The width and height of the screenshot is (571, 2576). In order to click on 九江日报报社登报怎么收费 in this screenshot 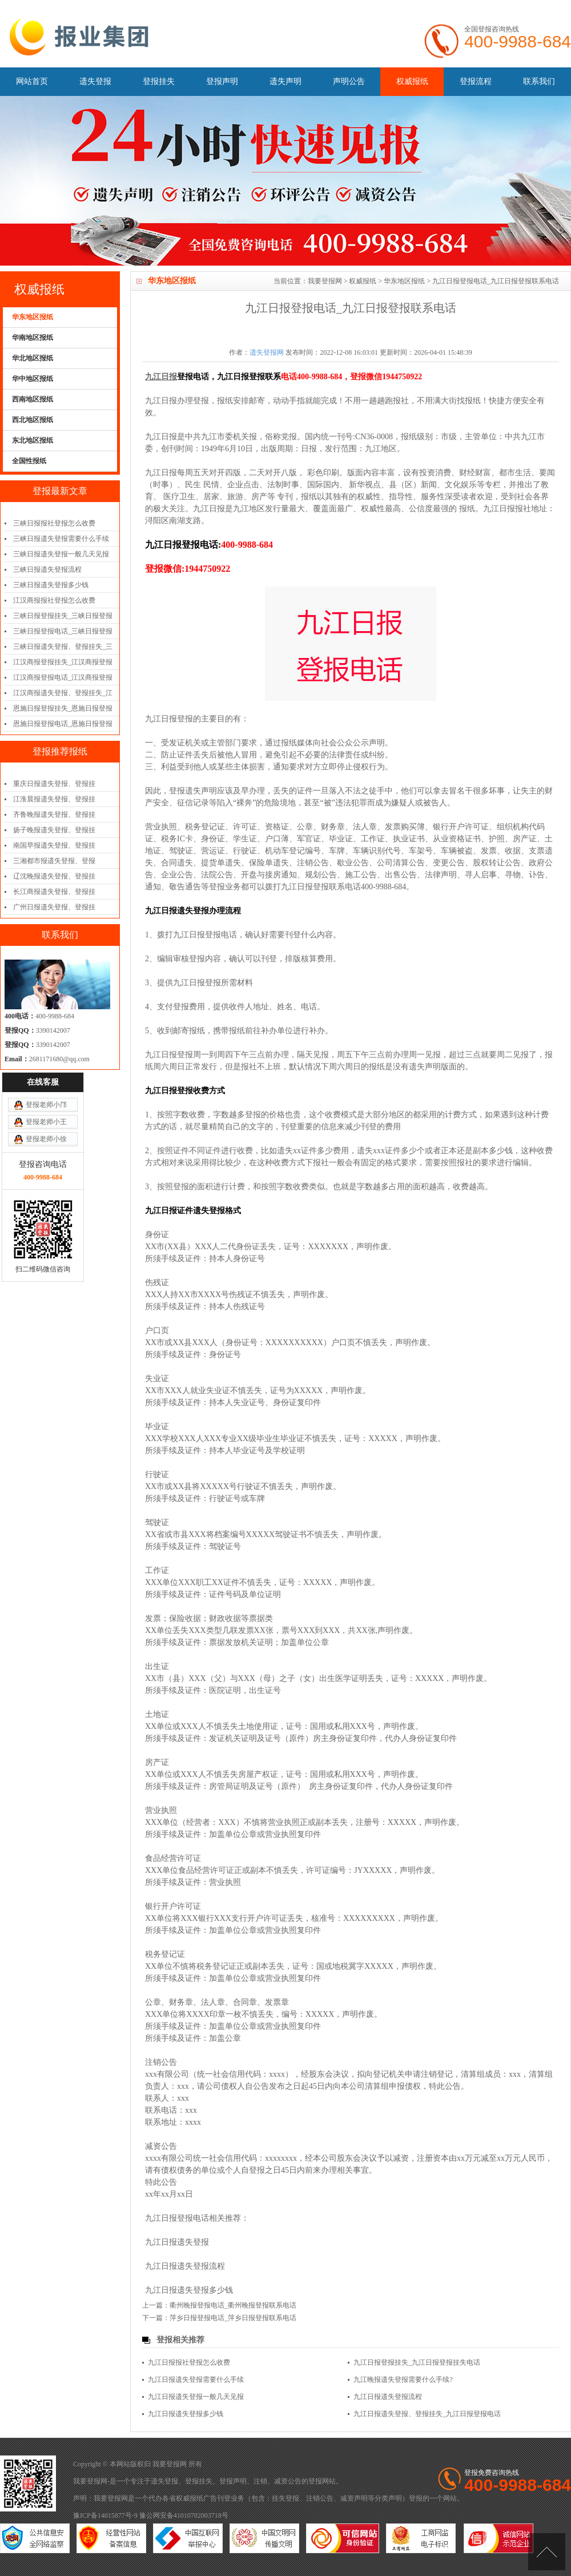, I will do `click(189, 2362)`.